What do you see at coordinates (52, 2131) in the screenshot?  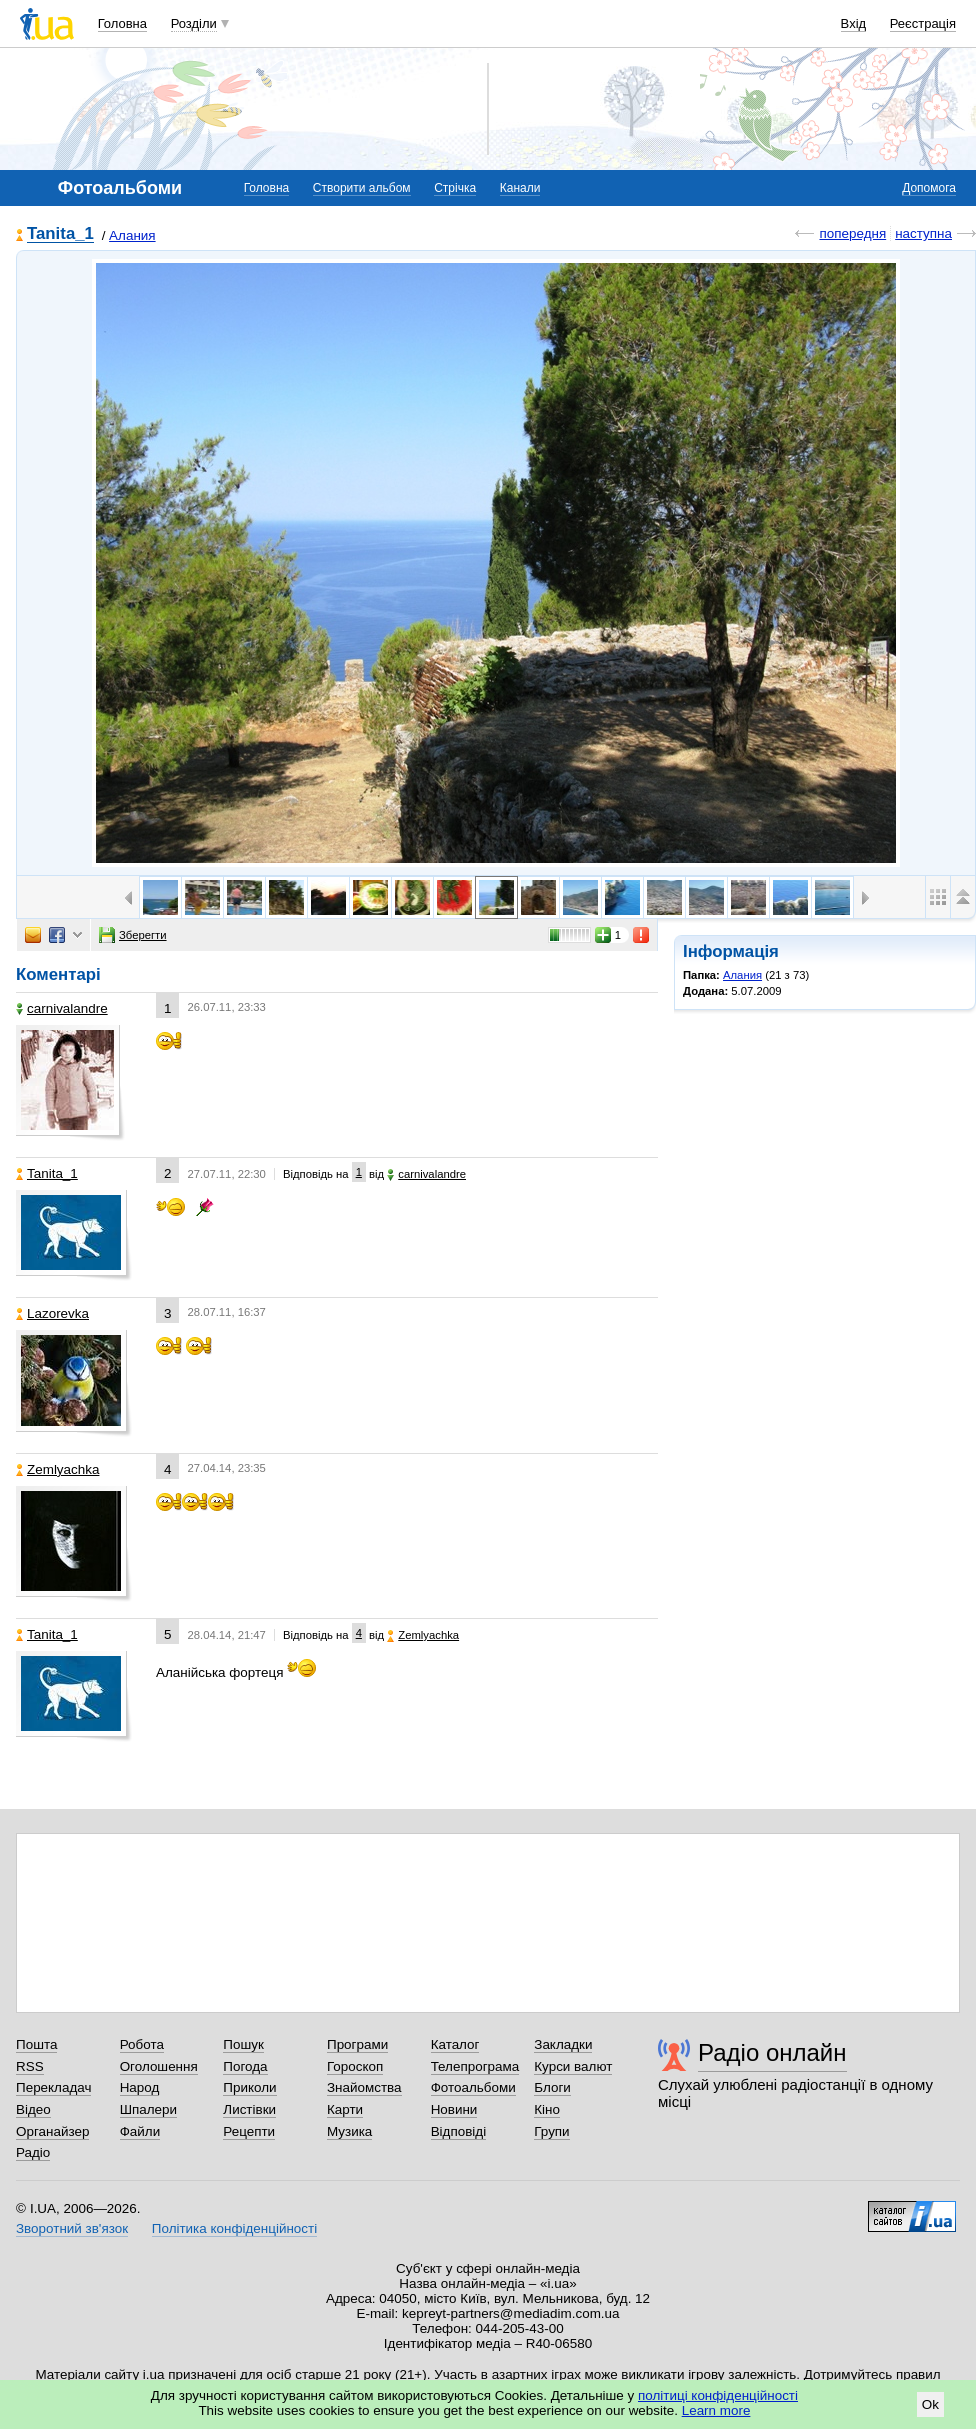 I see `Органайзер` at bounding box center [52, 2131].